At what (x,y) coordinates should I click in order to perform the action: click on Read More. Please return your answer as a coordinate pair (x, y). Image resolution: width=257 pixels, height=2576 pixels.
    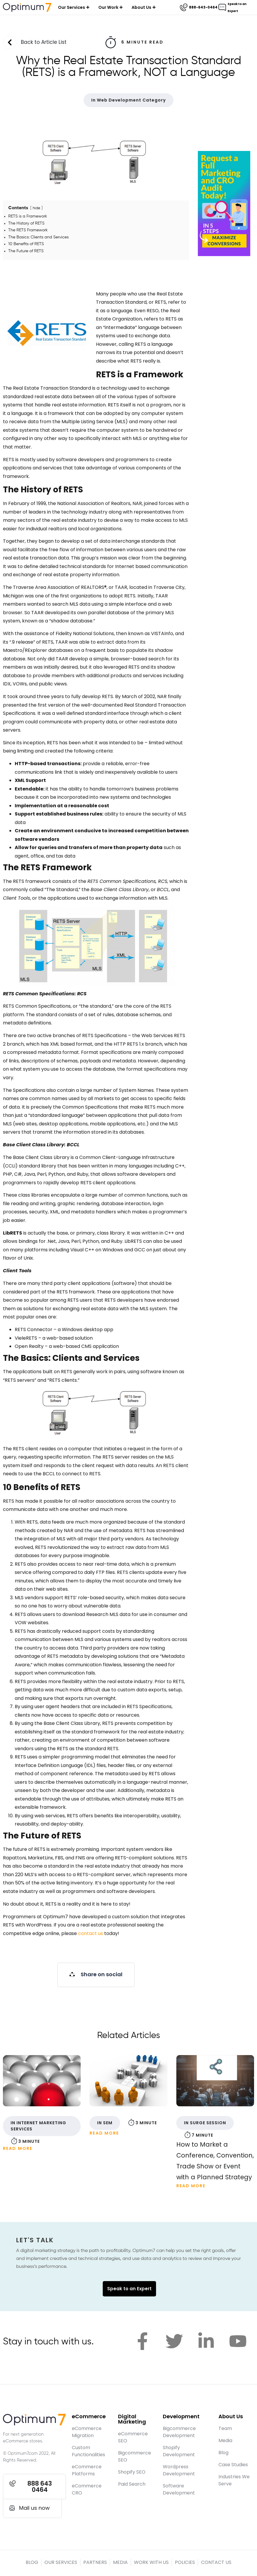
    Looking at the image, I should click on (17, 2150).